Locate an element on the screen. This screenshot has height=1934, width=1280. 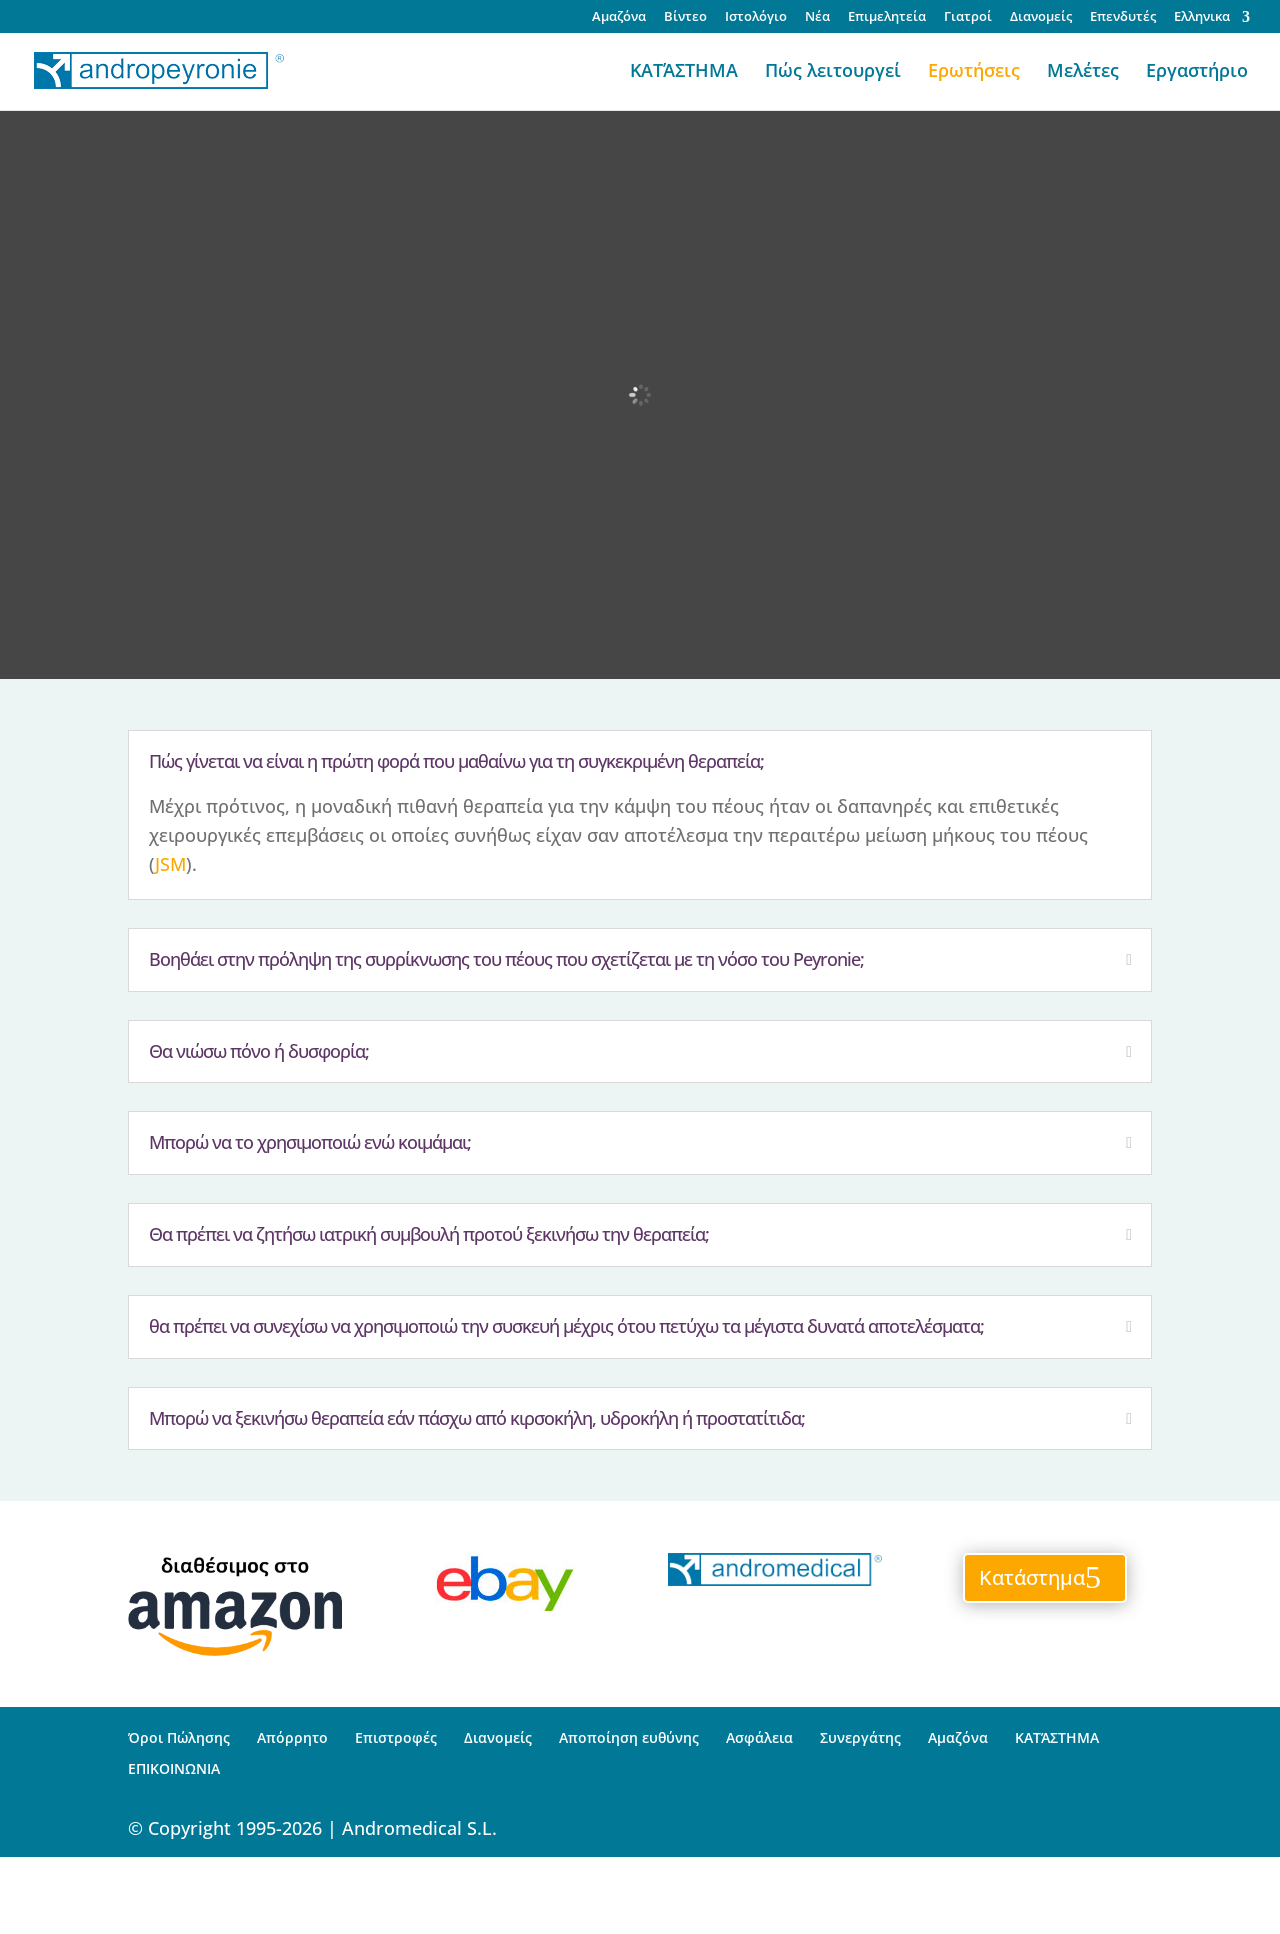
ΕΠΙΚΟΙΝΩΝΙΑ is located at coordinates (174, 1768).